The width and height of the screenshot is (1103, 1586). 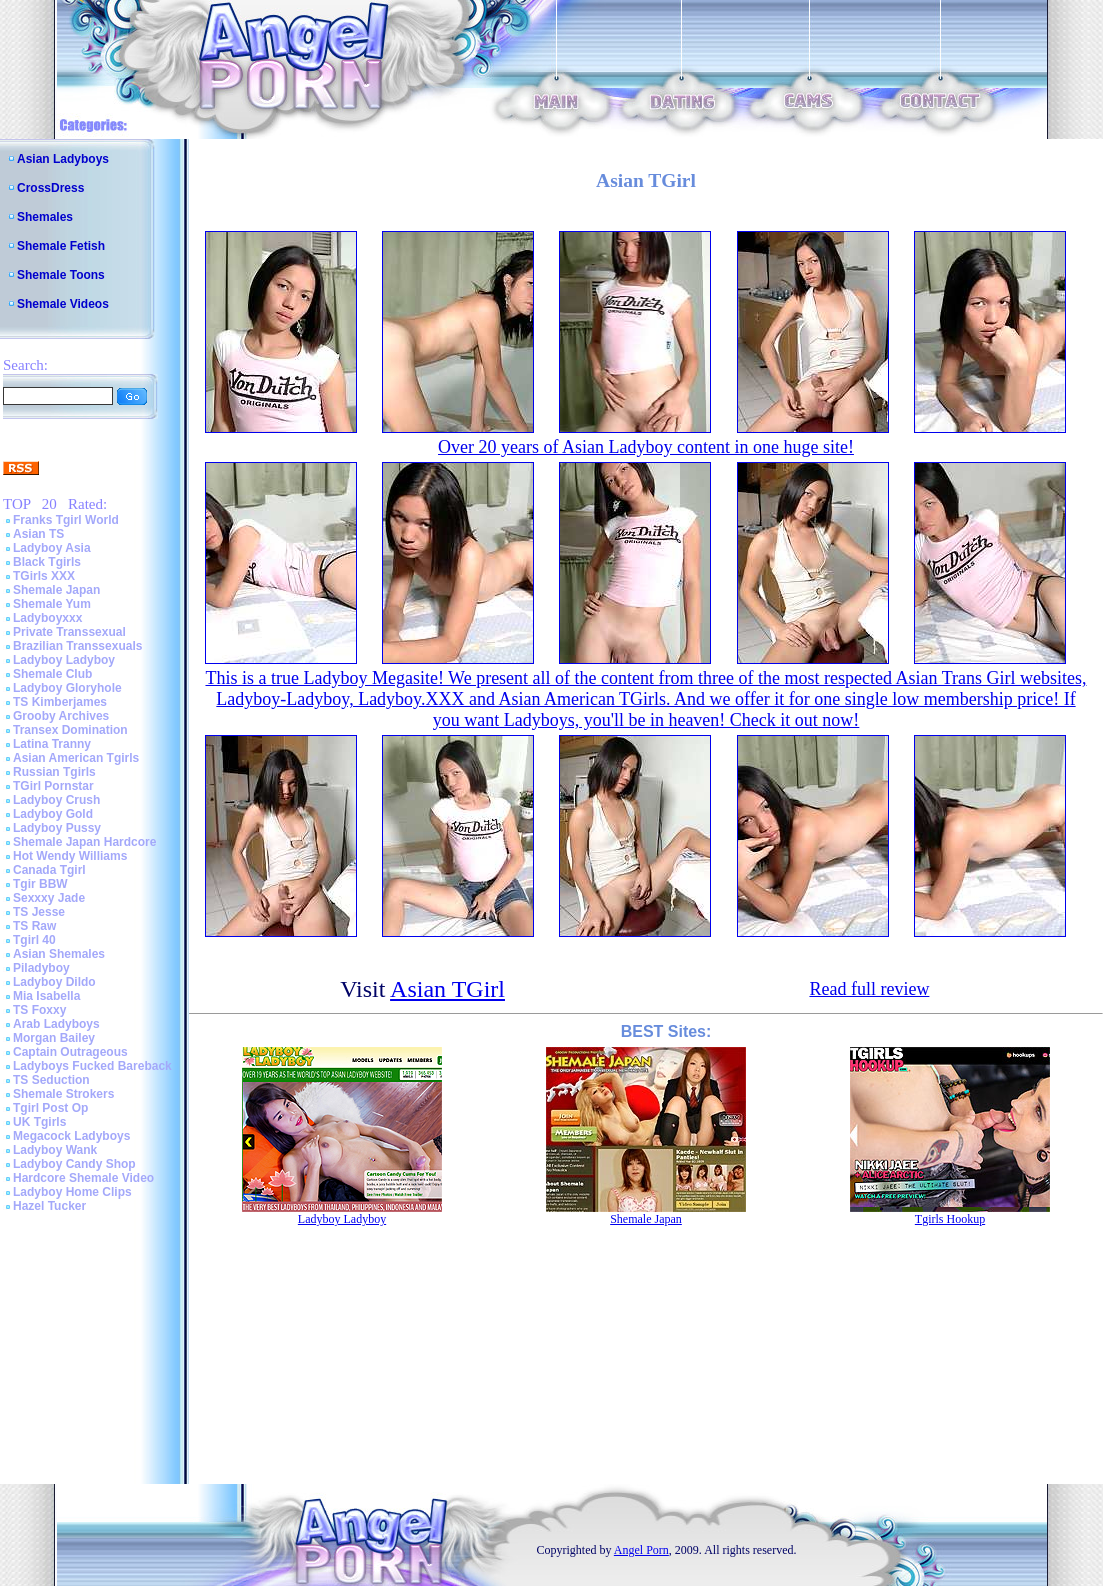 What do you see at coordinates (70, 856) in the screenshot?
I see `Hot Wendy Williams` at bounding box center [70, 856].